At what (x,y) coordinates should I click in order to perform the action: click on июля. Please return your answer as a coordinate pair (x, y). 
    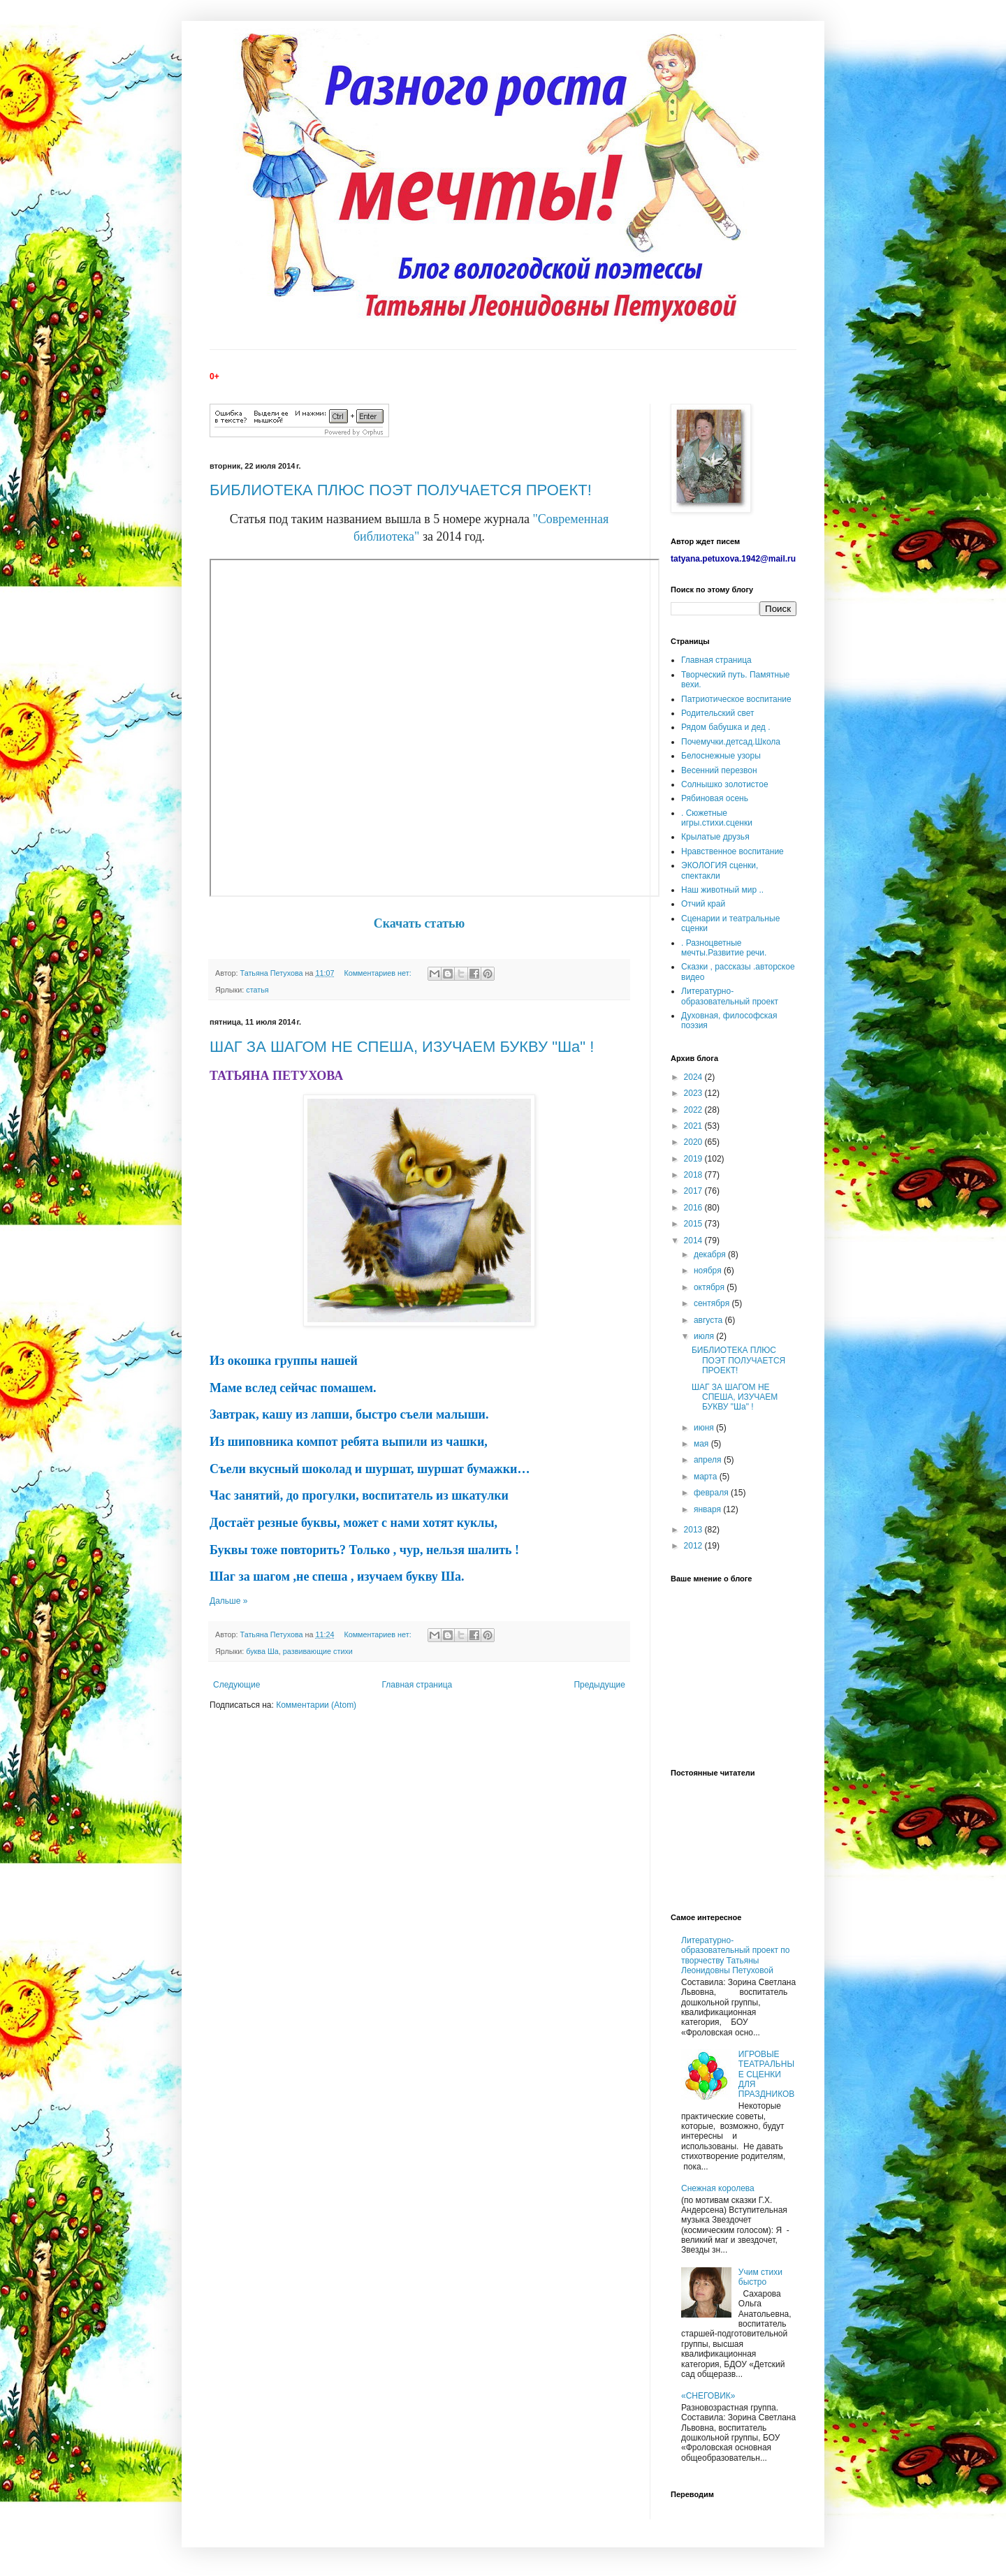
    Looking at the image, I should click on (705, 1336).